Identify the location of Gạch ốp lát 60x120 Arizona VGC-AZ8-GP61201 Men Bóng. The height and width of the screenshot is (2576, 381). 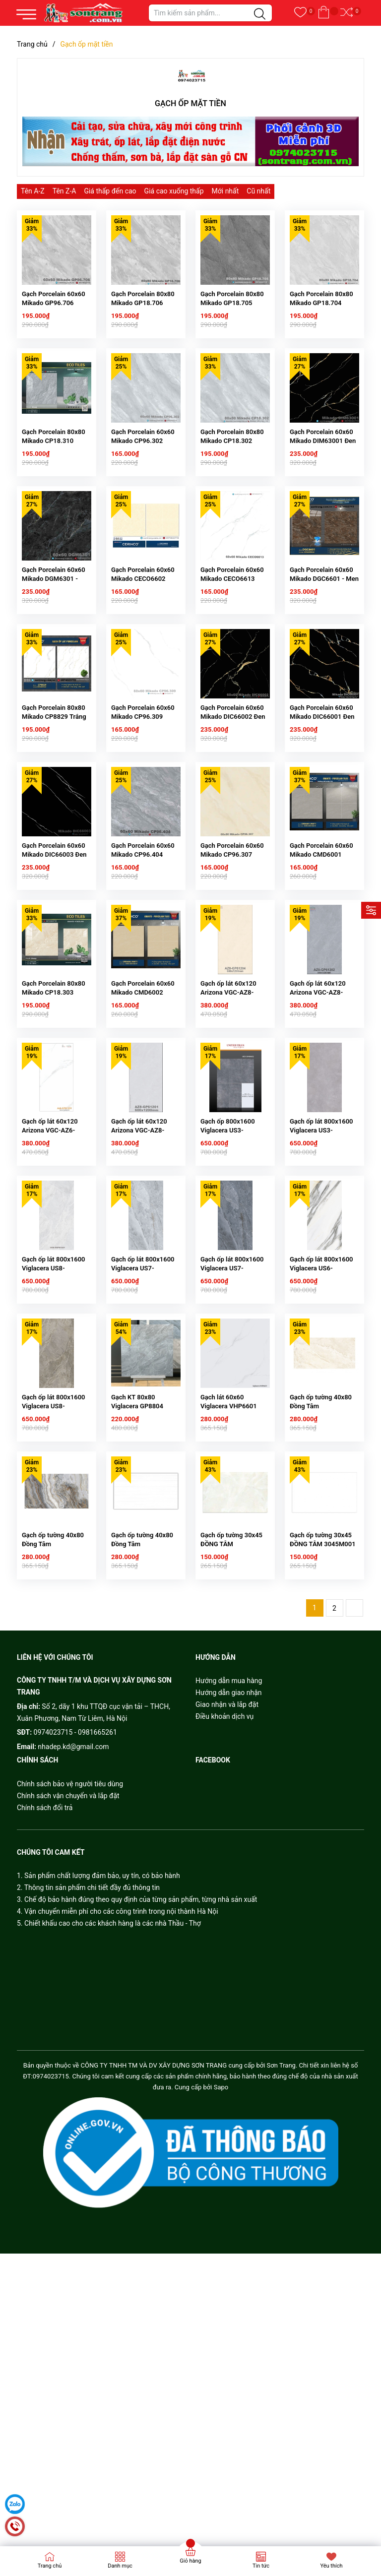
(140, 1250).